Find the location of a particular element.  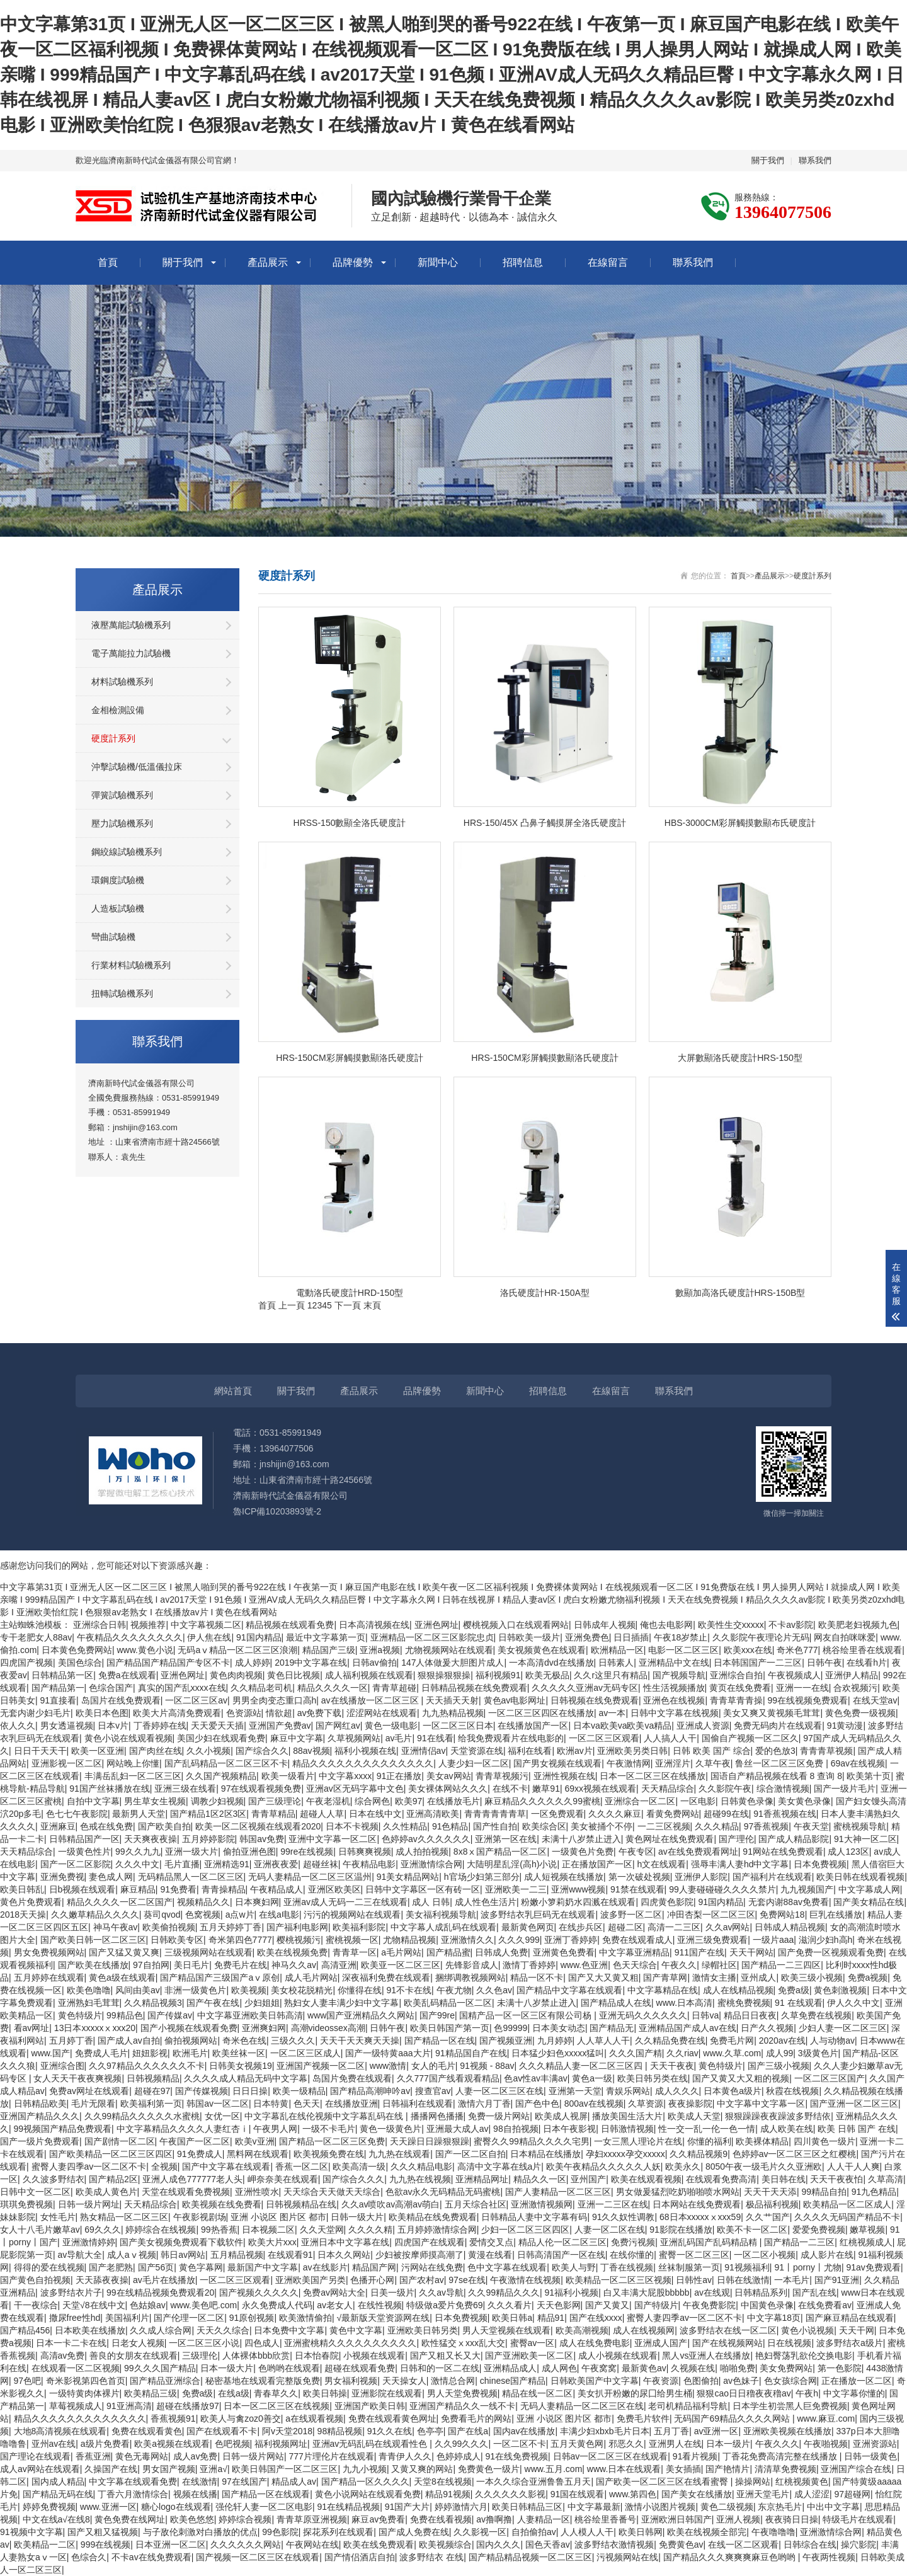

国语自产精品视频在线看 8 查询 8 is located at coordinates (776, 1776).